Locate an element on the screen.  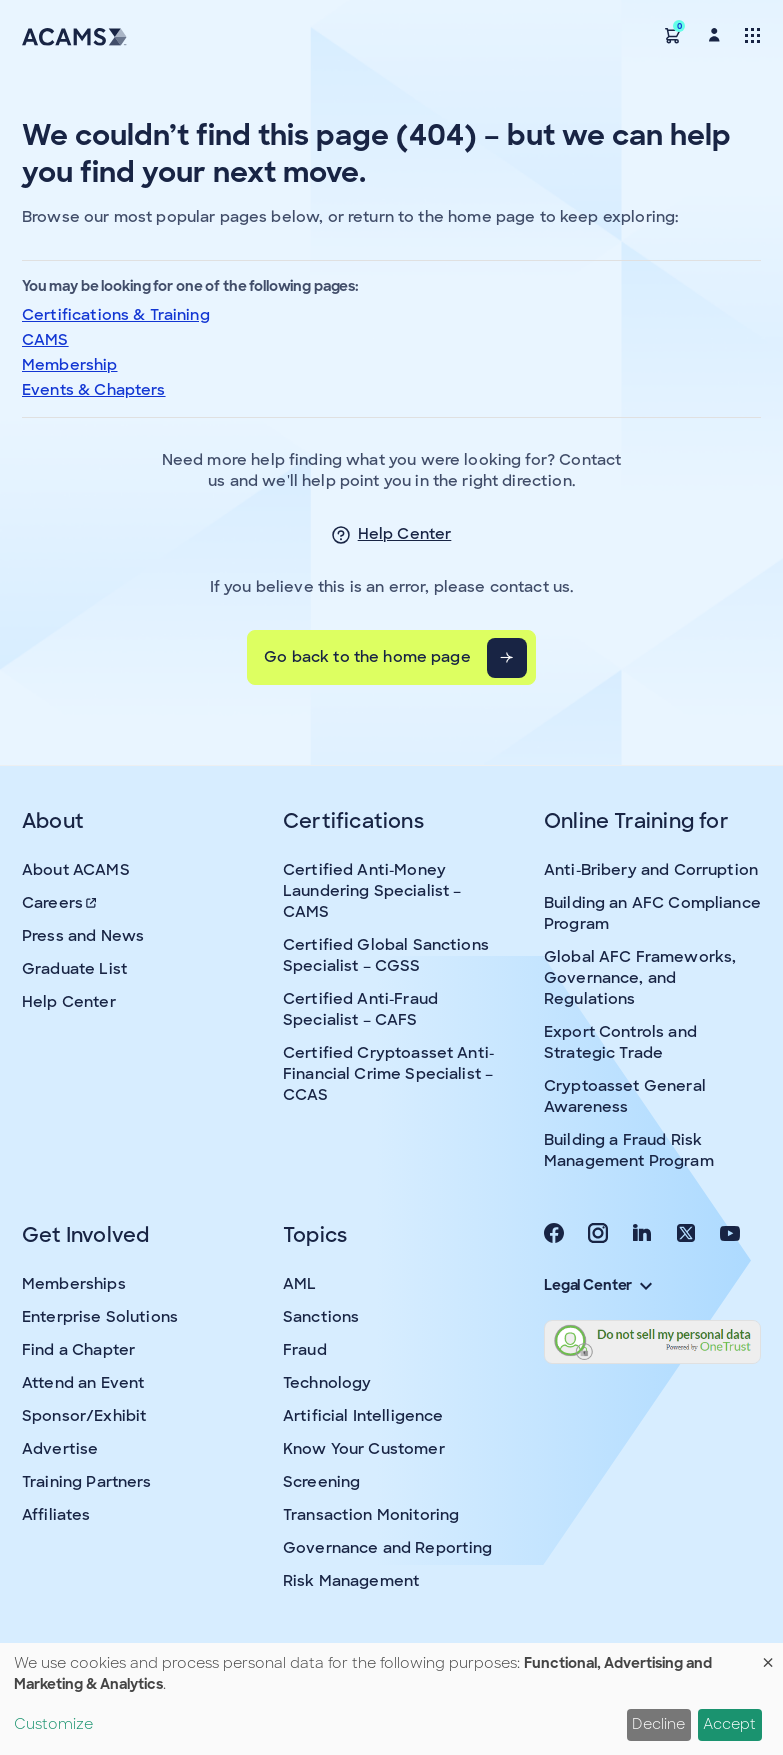
Governance and Reporting is located at coordinates (388, 1548).